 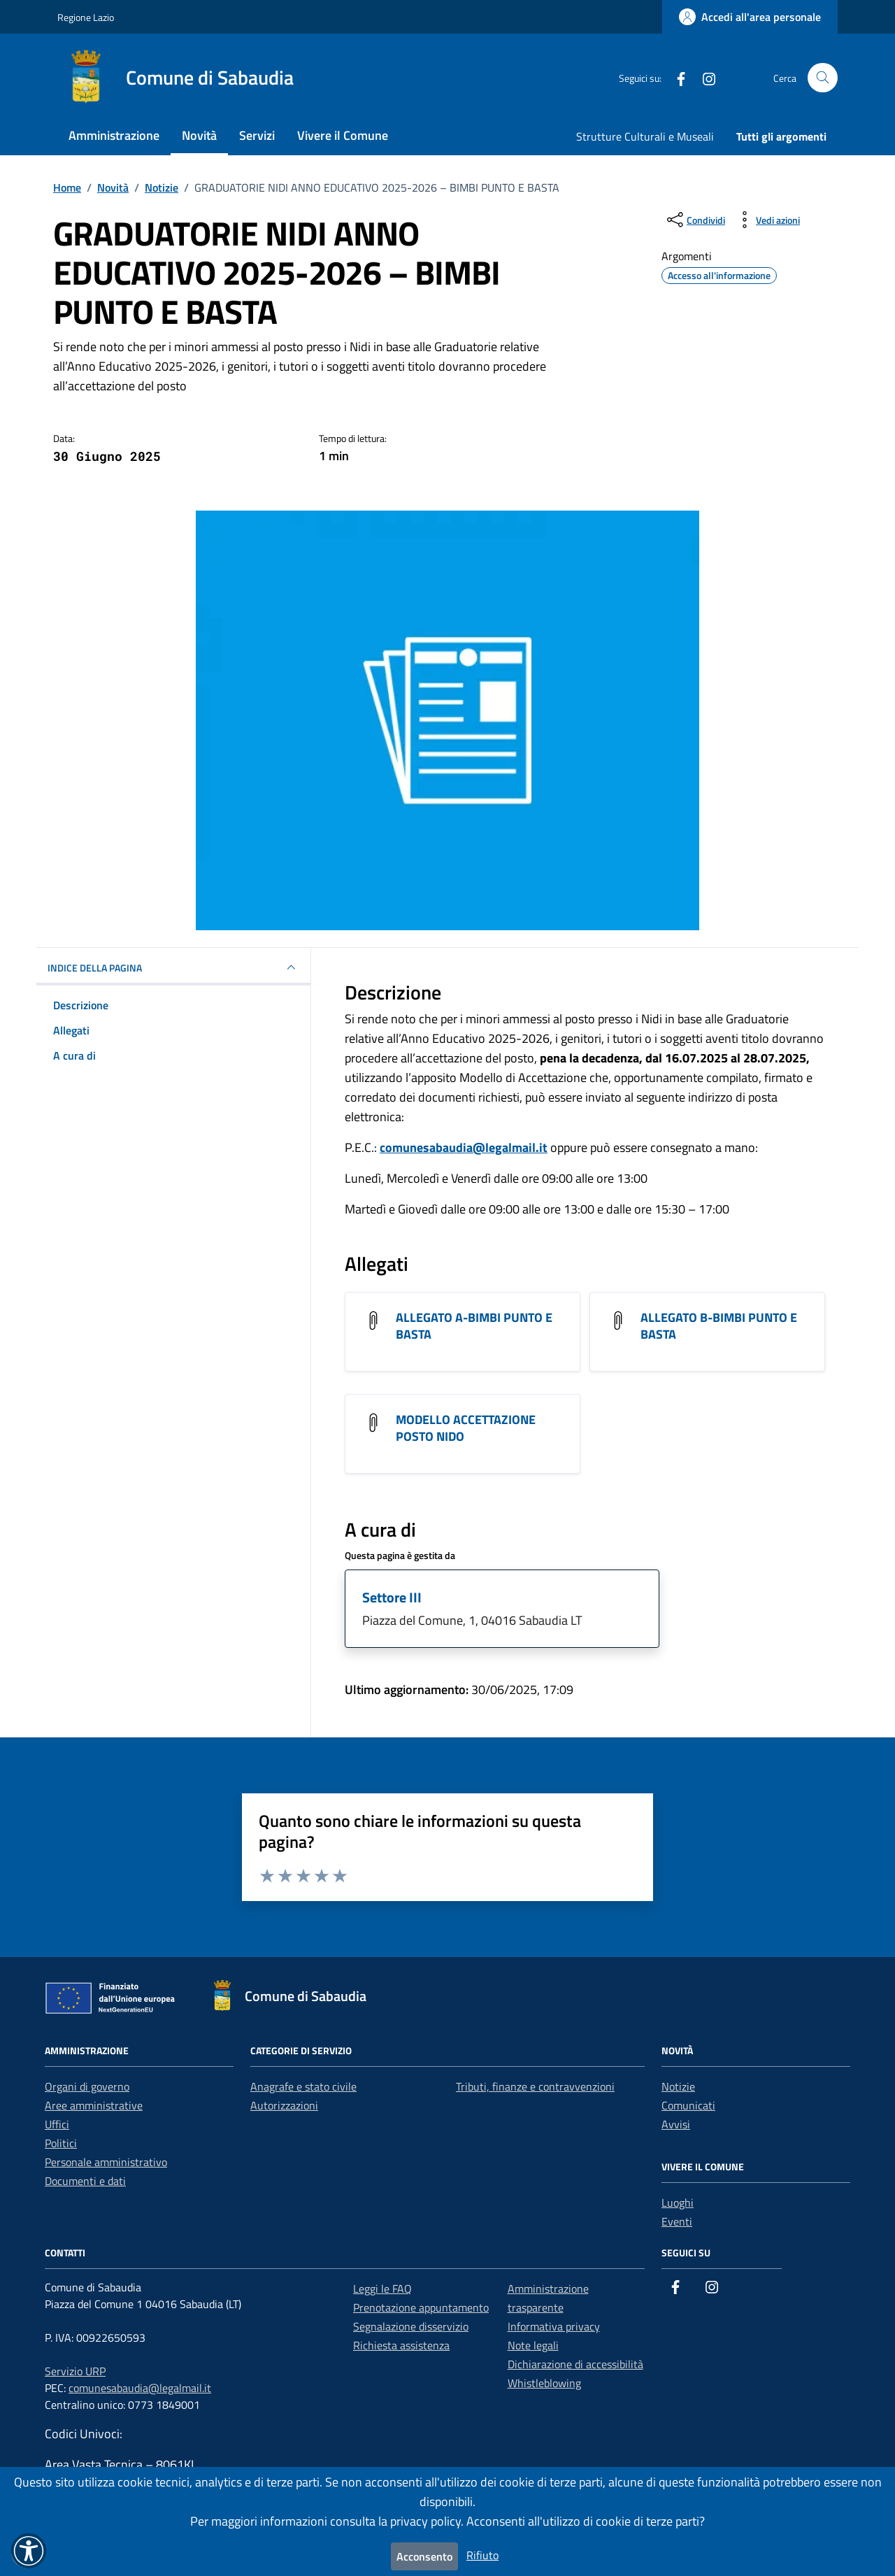 What do you see at coordinates (401, 2345) in the screenshot?
I see `Richiesta assistenza` at bounding box center [401, 2345].